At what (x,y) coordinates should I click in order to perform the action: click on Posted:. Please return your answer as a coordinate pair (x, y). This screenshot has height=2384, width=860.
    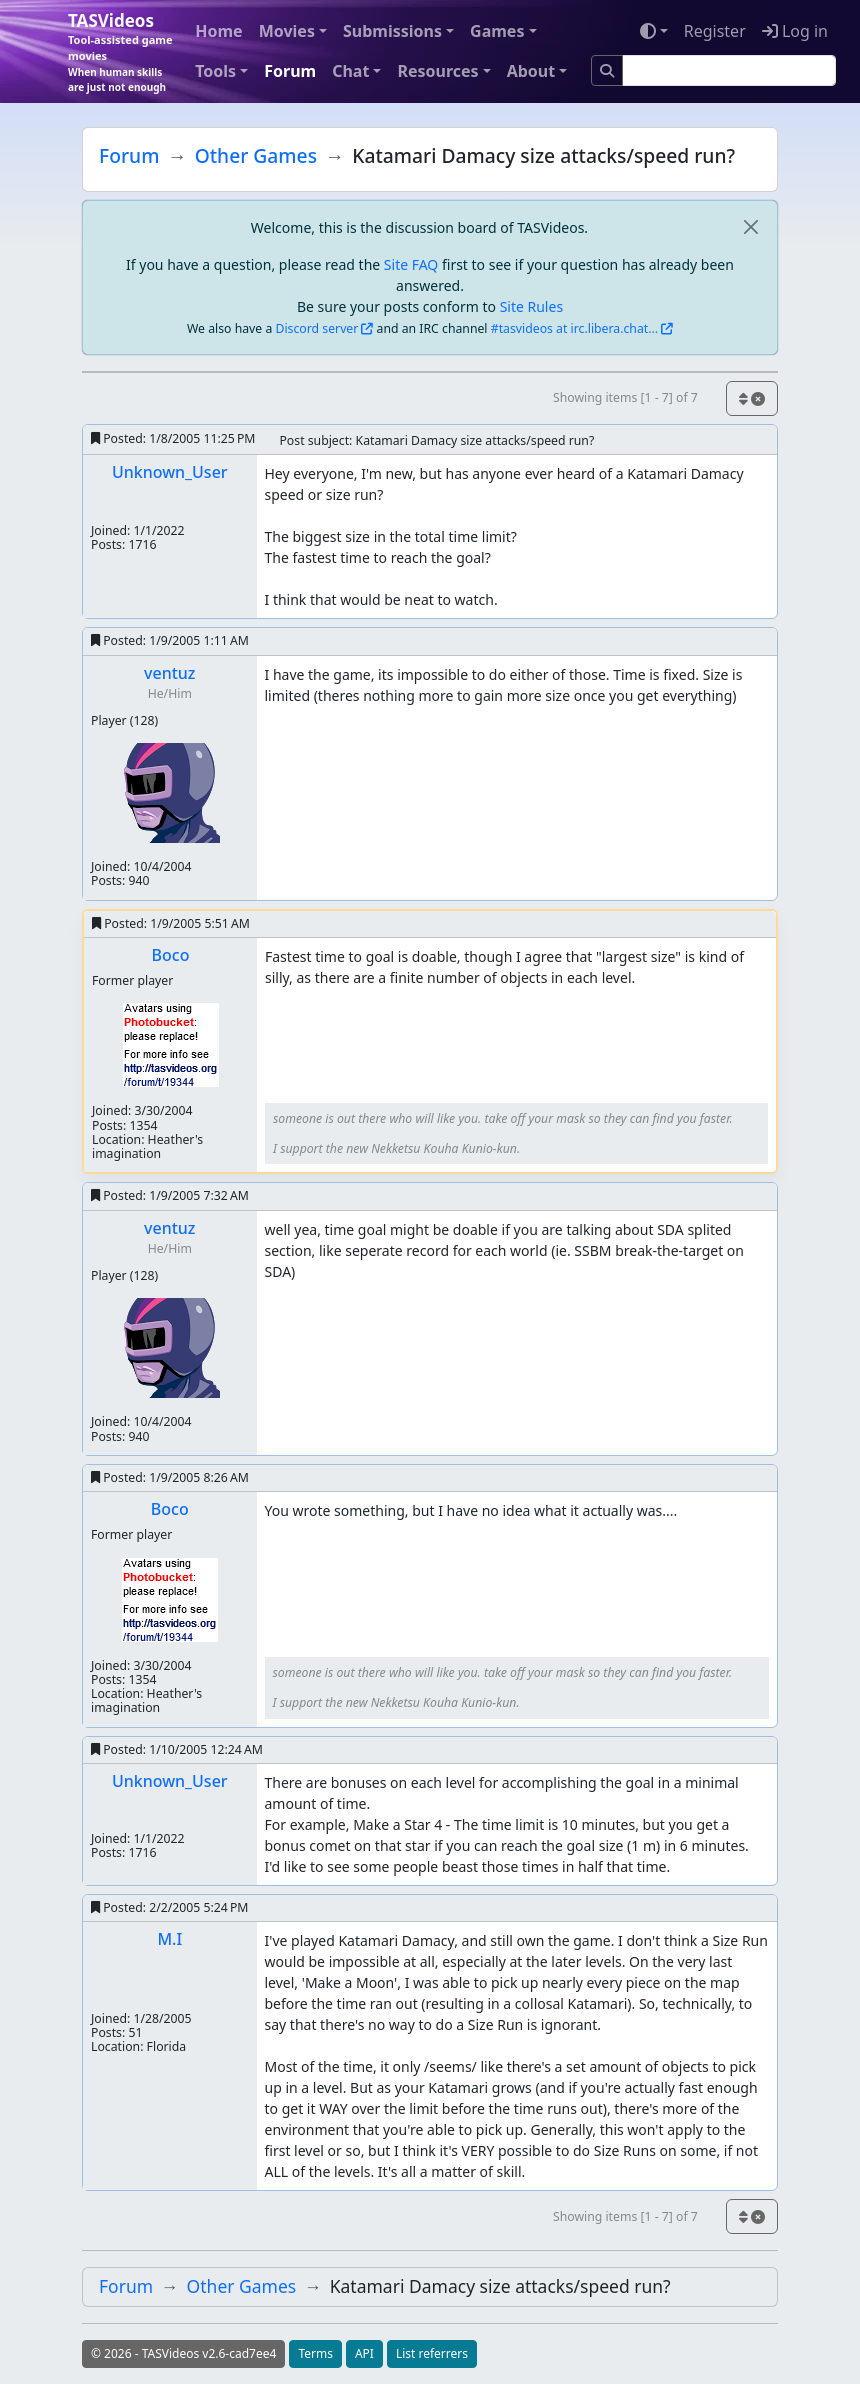
    Looking at the image, I should click on (173, 438).